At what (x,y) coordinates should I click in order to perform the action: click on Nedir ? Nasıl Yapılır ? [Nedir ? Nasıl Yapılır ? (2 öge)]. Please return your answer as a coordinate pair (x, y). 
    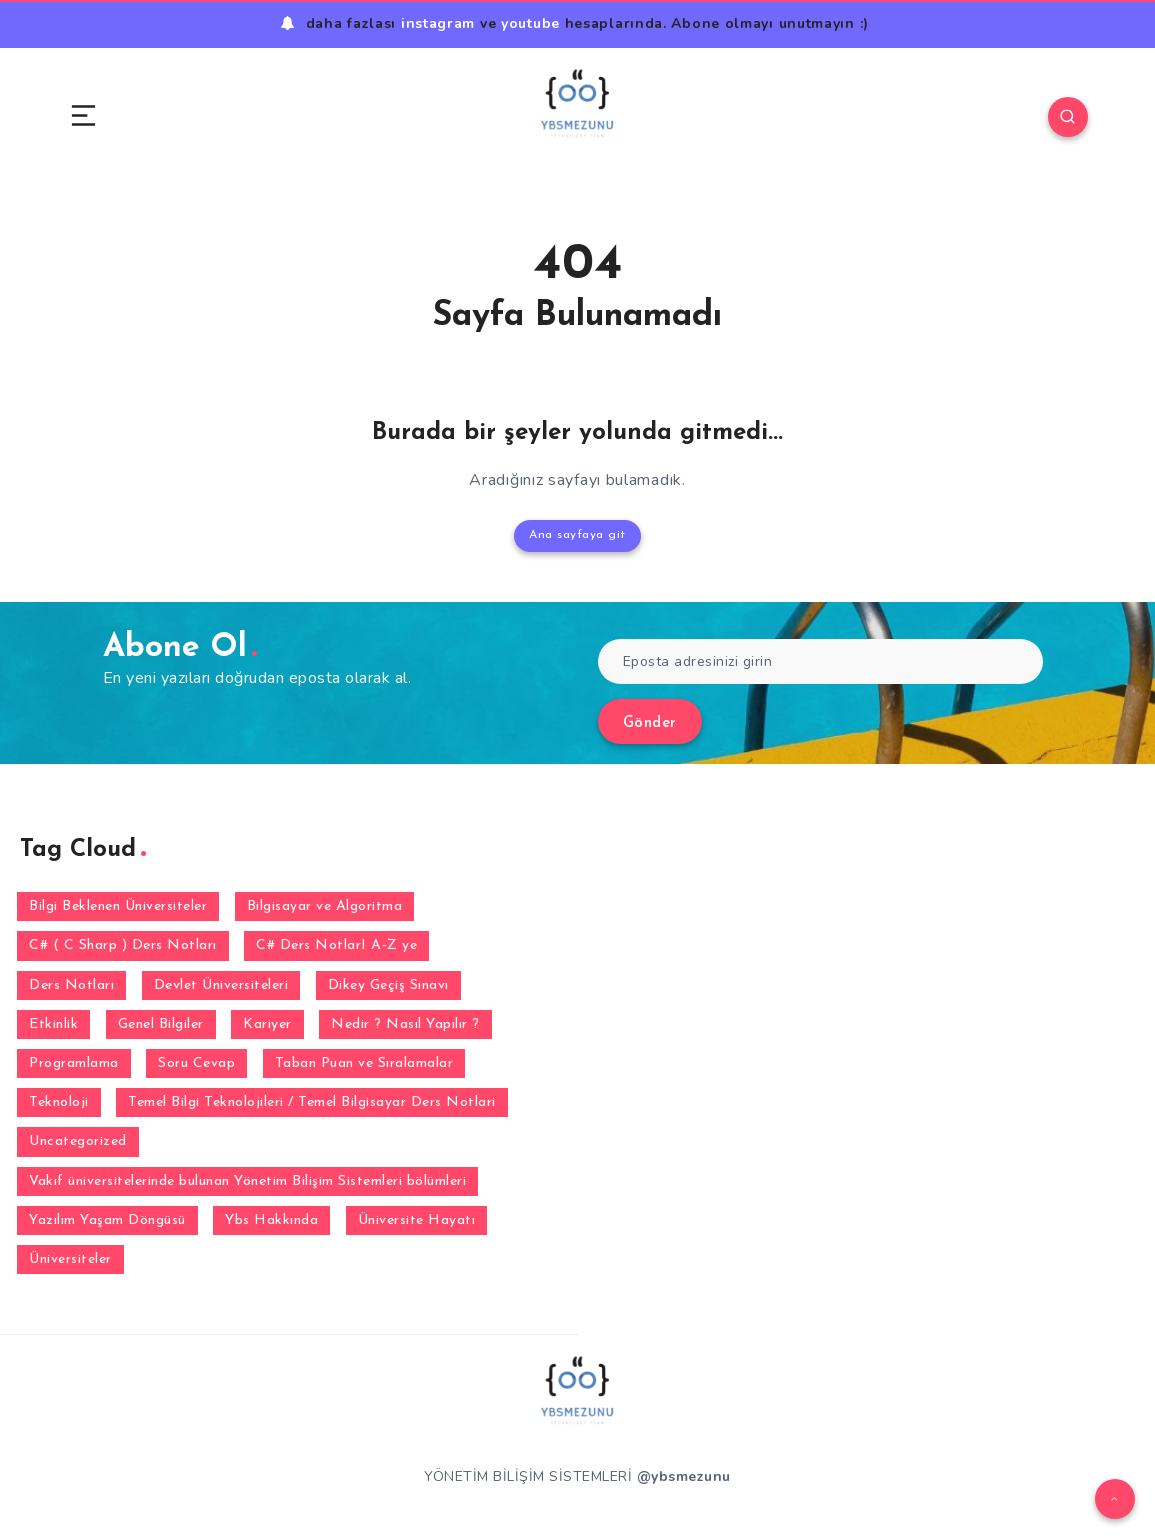
    Looking at the image, I should click on (405, 1024).